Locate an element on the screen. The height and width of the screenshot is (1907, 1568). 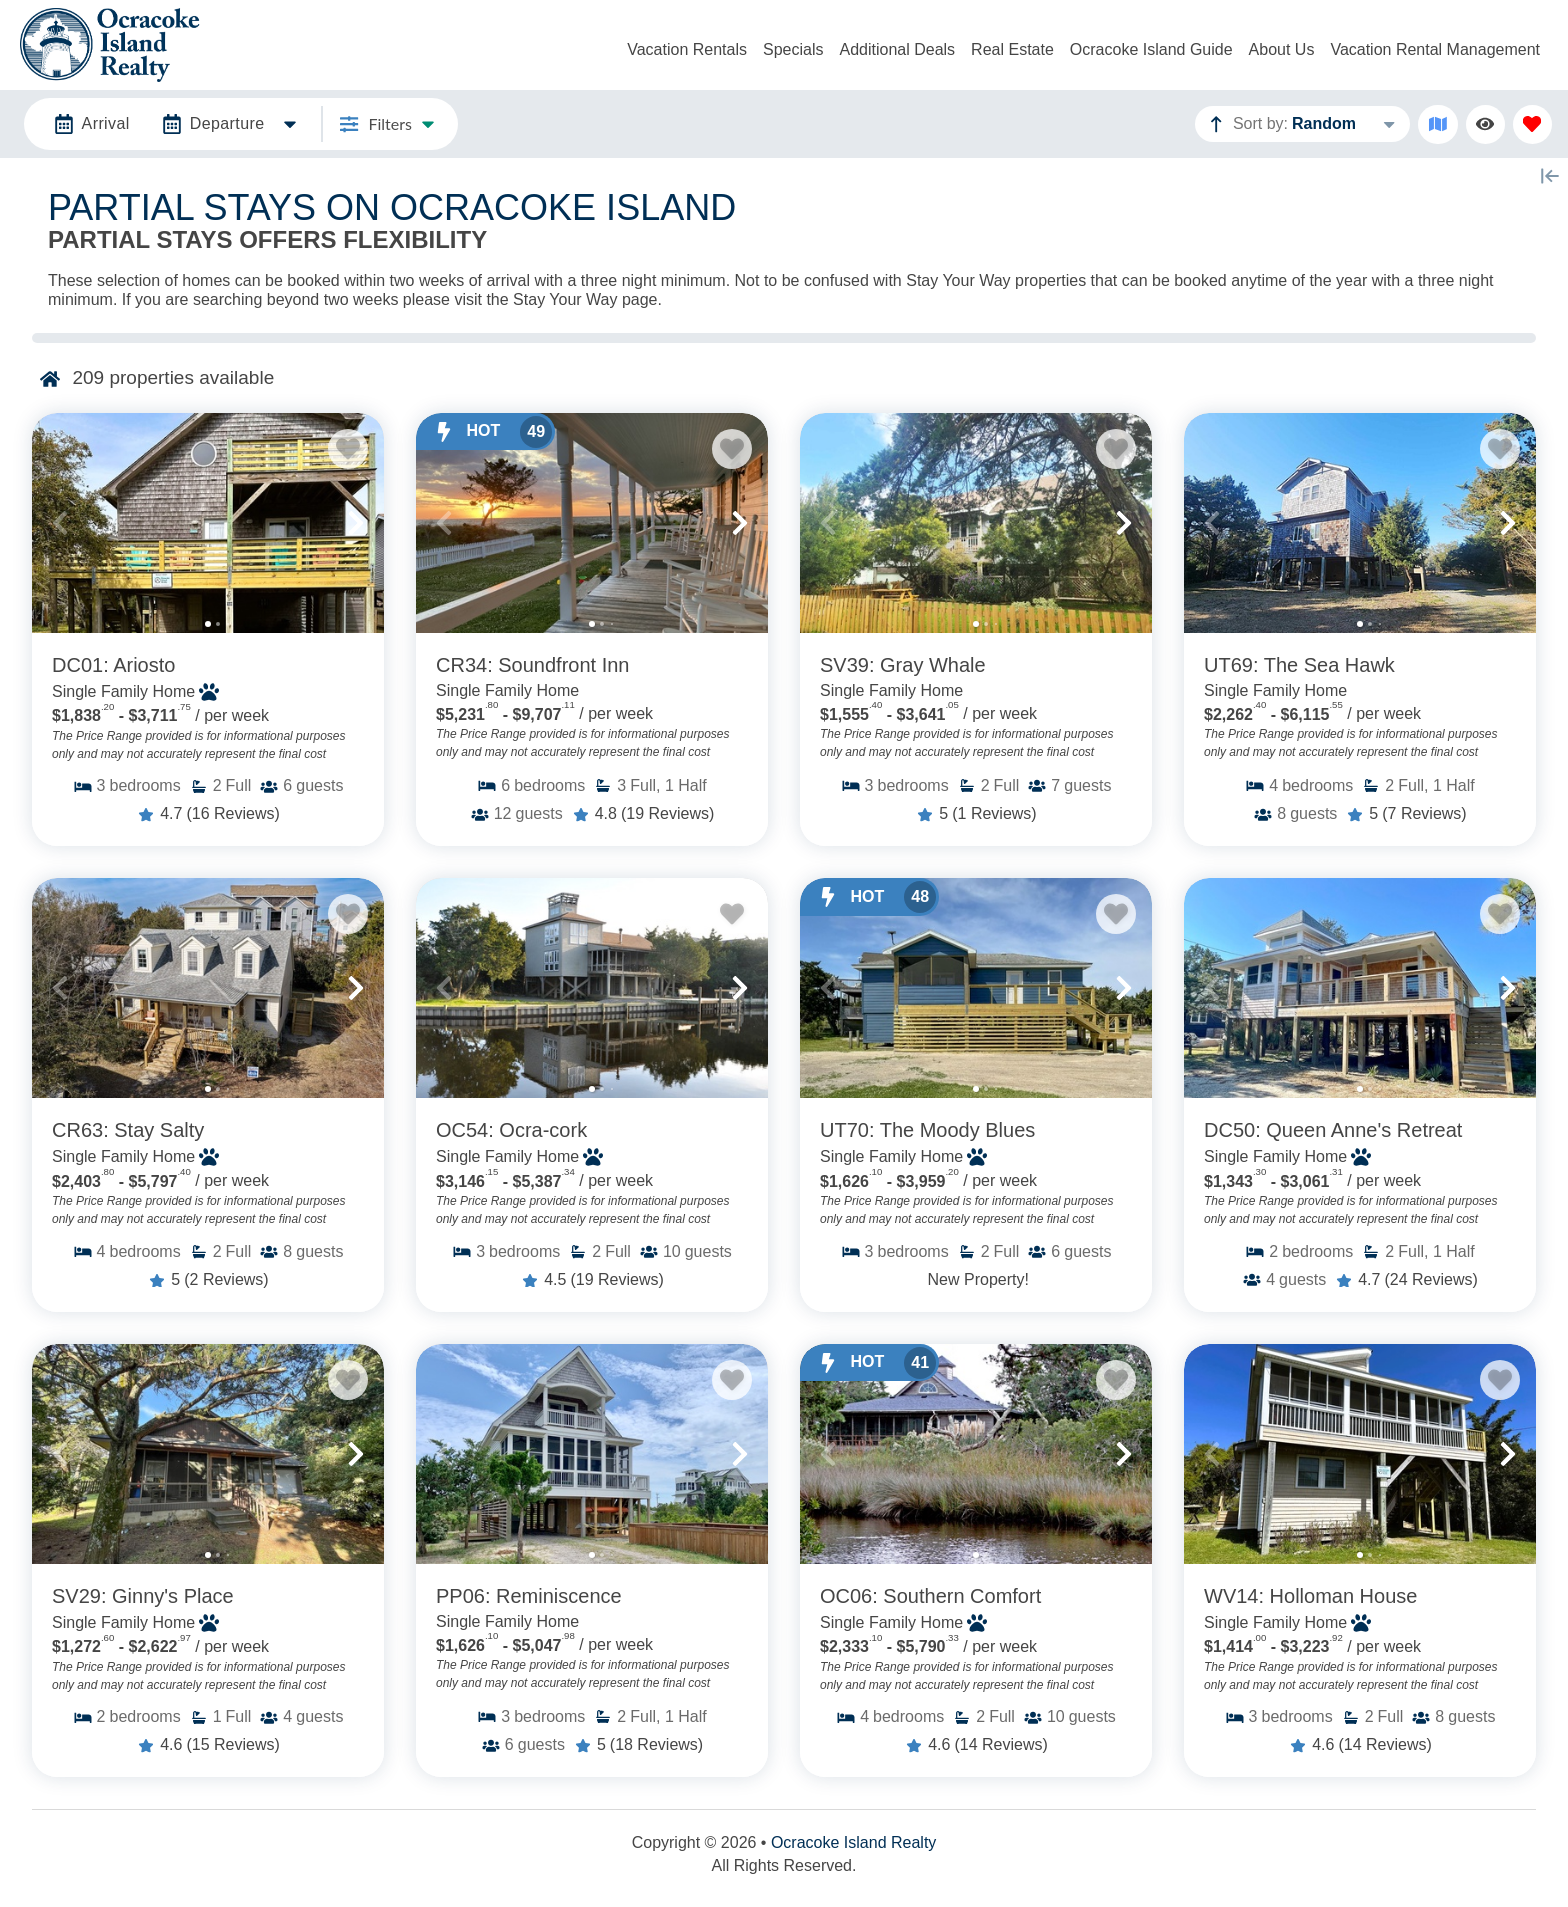
Ocracoke Island Guide is located at coordinates (1151, 49).